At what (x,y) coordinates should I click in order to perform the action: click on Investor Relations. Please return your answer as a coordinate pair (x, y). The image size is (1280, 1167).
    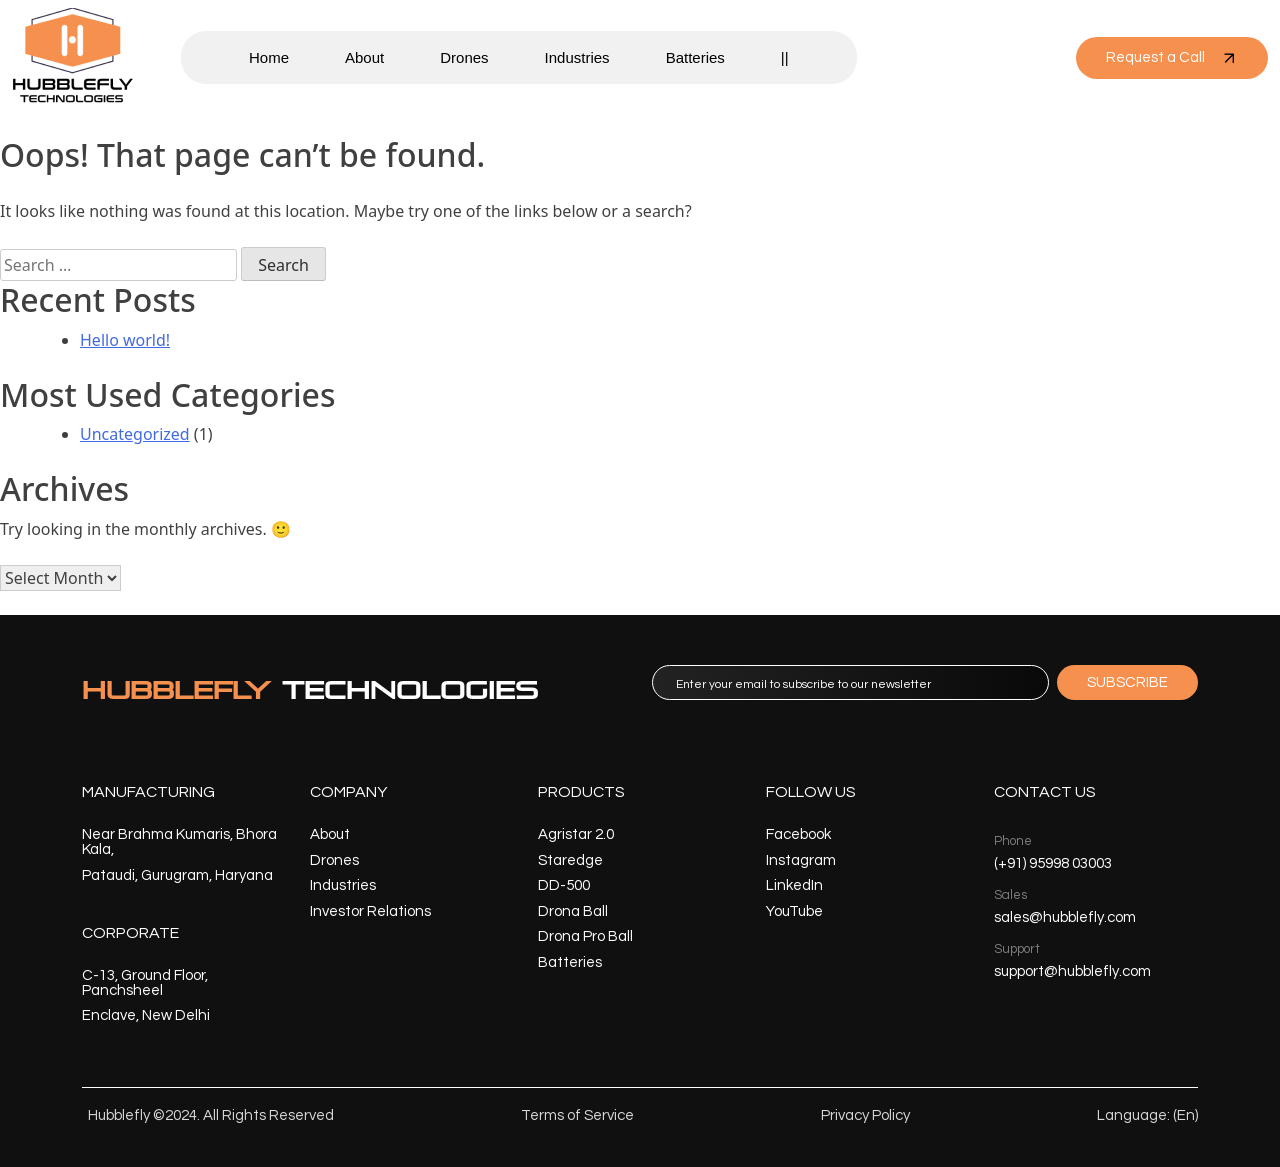
    Looking at the image, I should click on (370, 911).